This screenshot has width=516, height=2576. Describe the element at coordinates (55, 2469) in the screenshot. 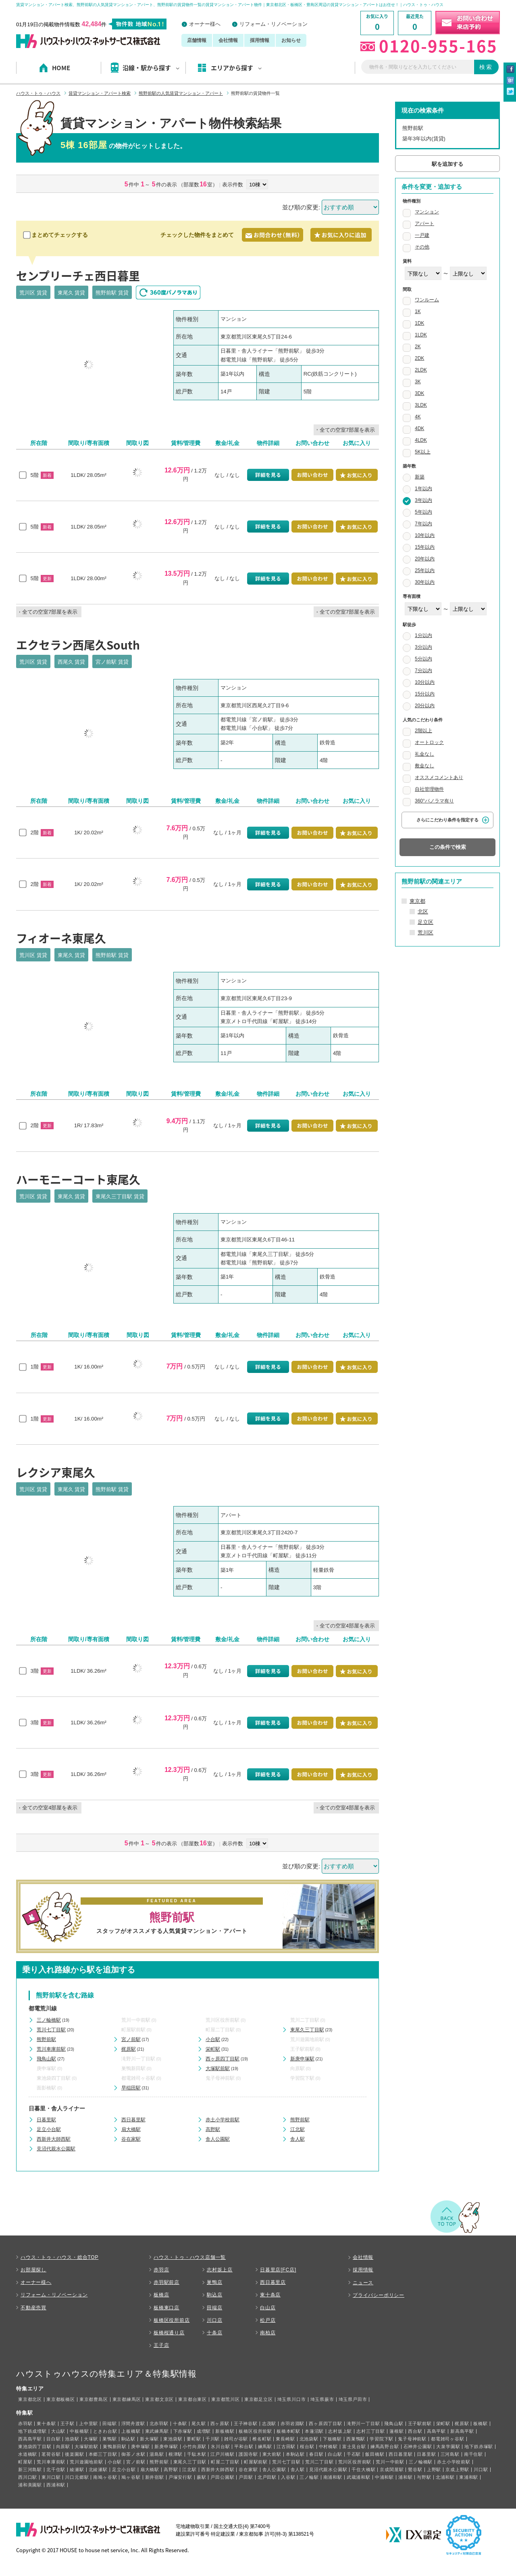

I see `北千住駅` at that location.